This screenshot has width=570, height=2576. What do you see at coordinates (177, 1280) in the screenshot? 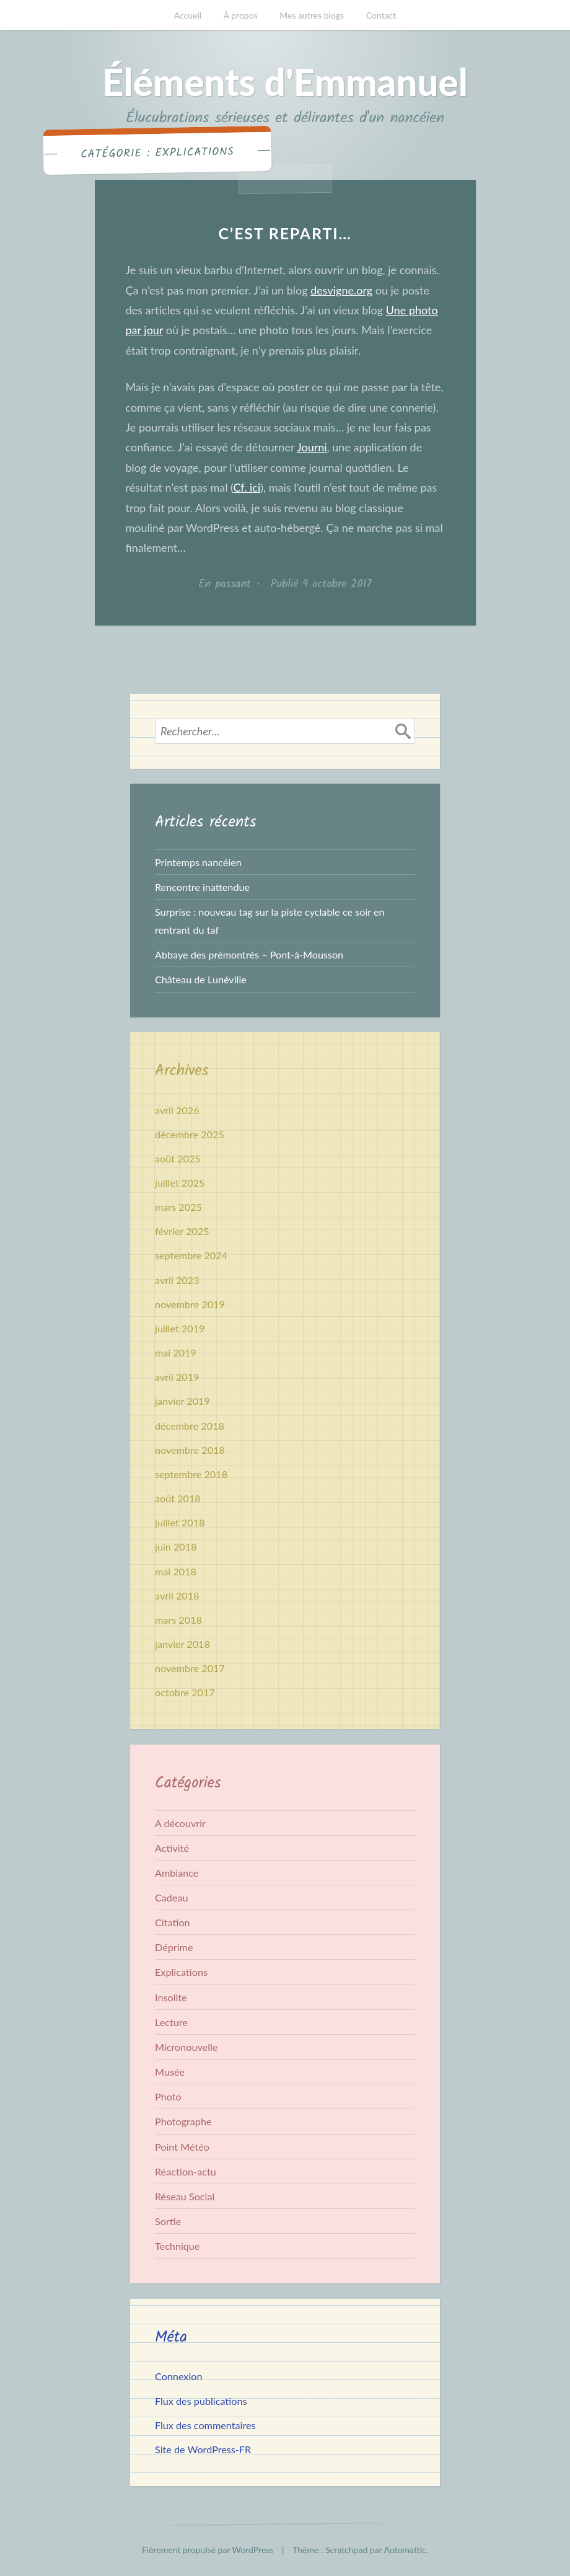
I see `avril 2023` at bounding box center [177, 1280].